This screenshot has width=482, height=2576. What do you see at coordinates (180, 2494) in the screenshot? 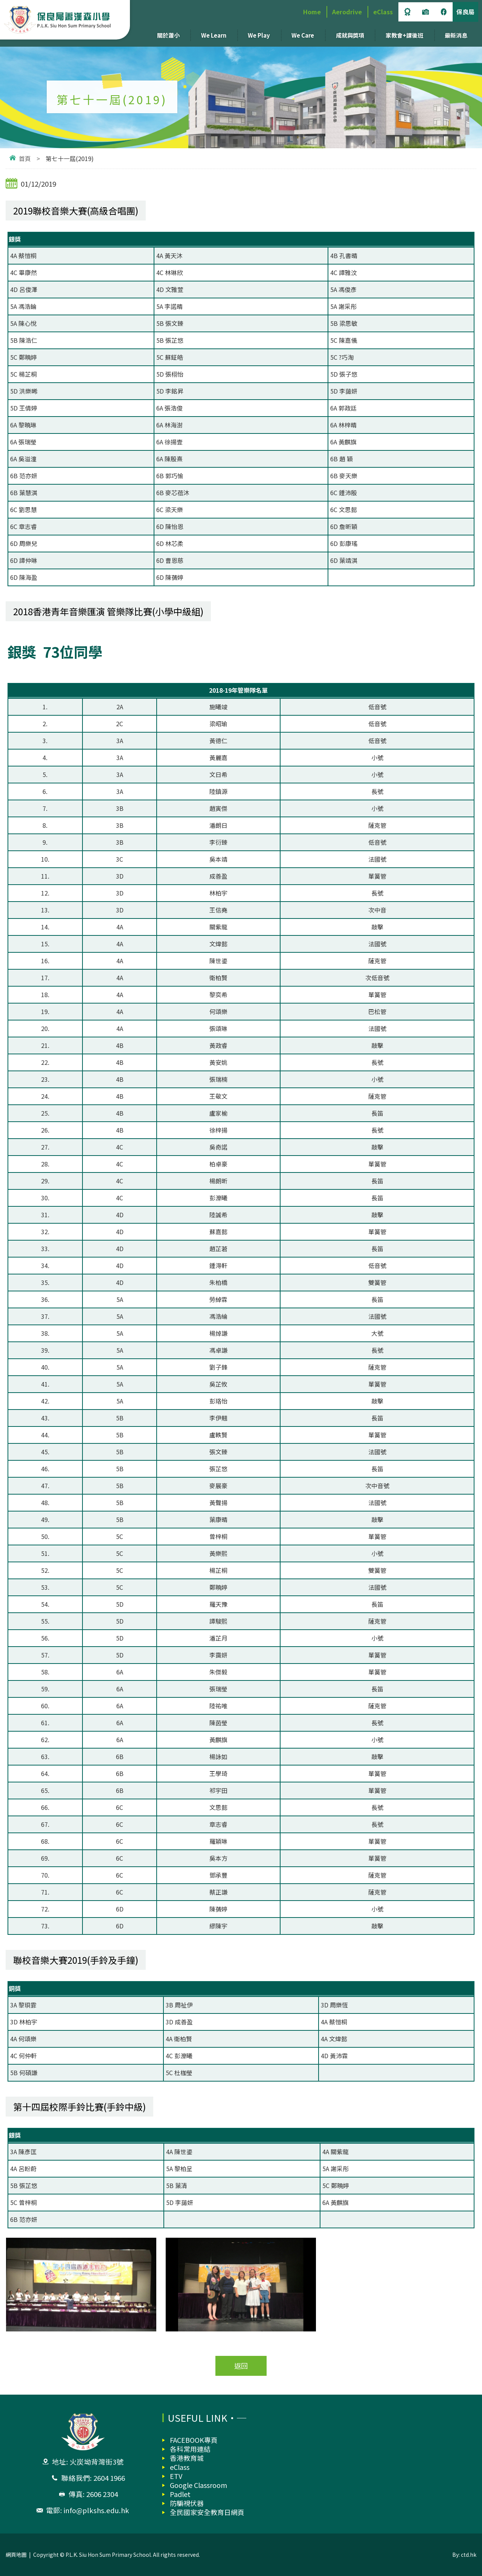
I see `Padlet` at bounding box center [180, 2494].